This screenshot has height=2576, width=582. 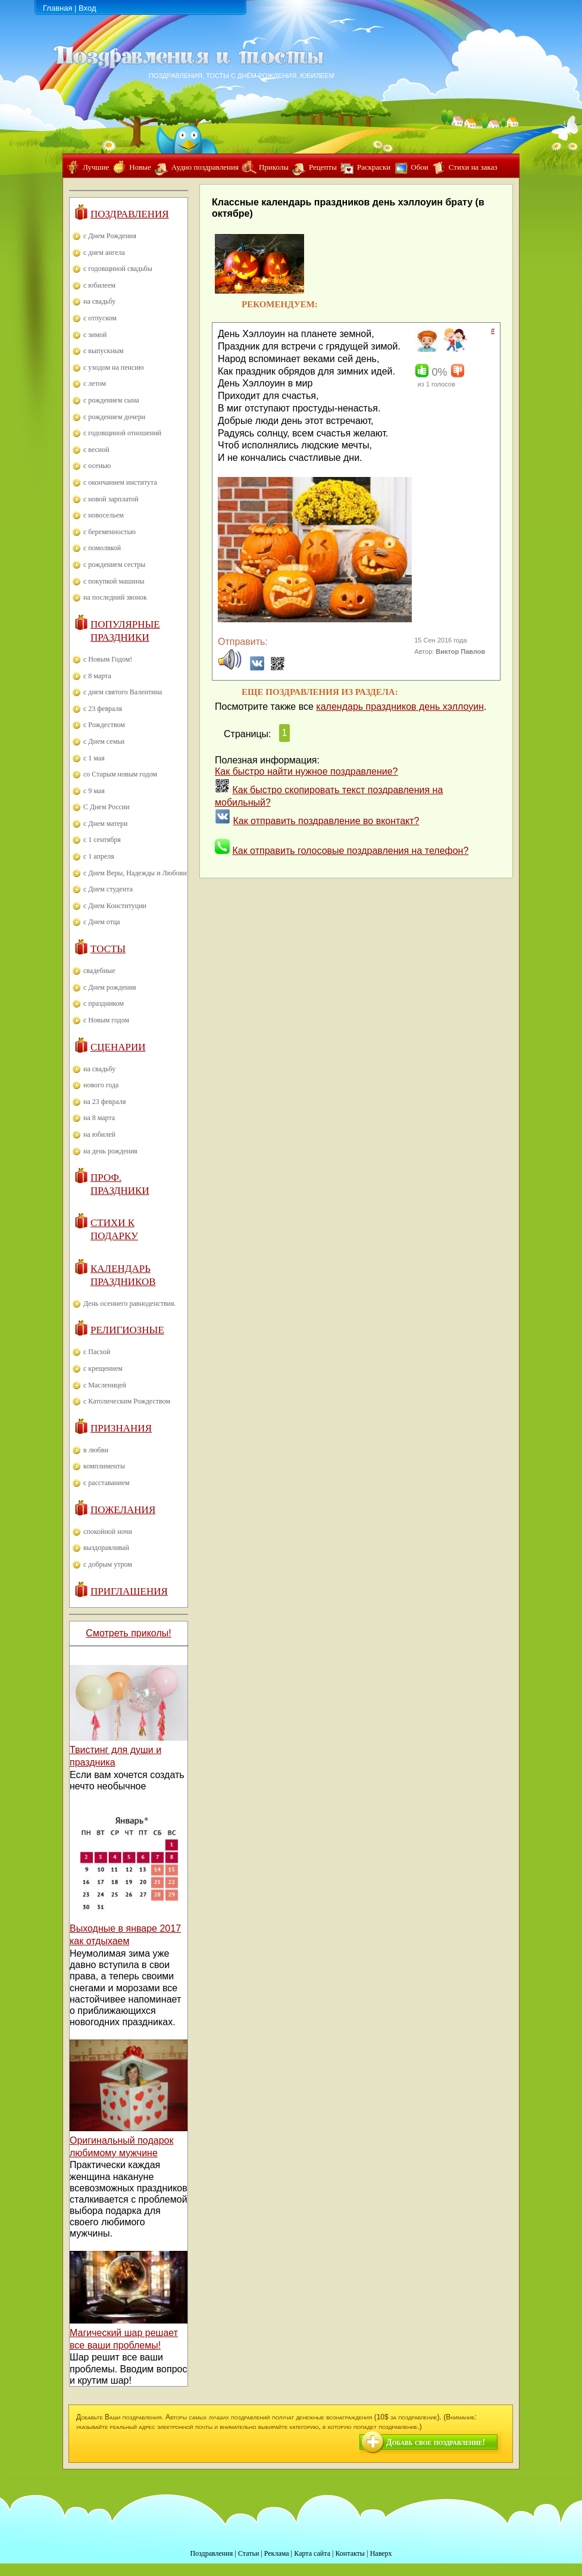 What do you see at coordinates (106, 1020) in the screenshot?
I see `с Новым годом` at bounding box center [106, 1020].